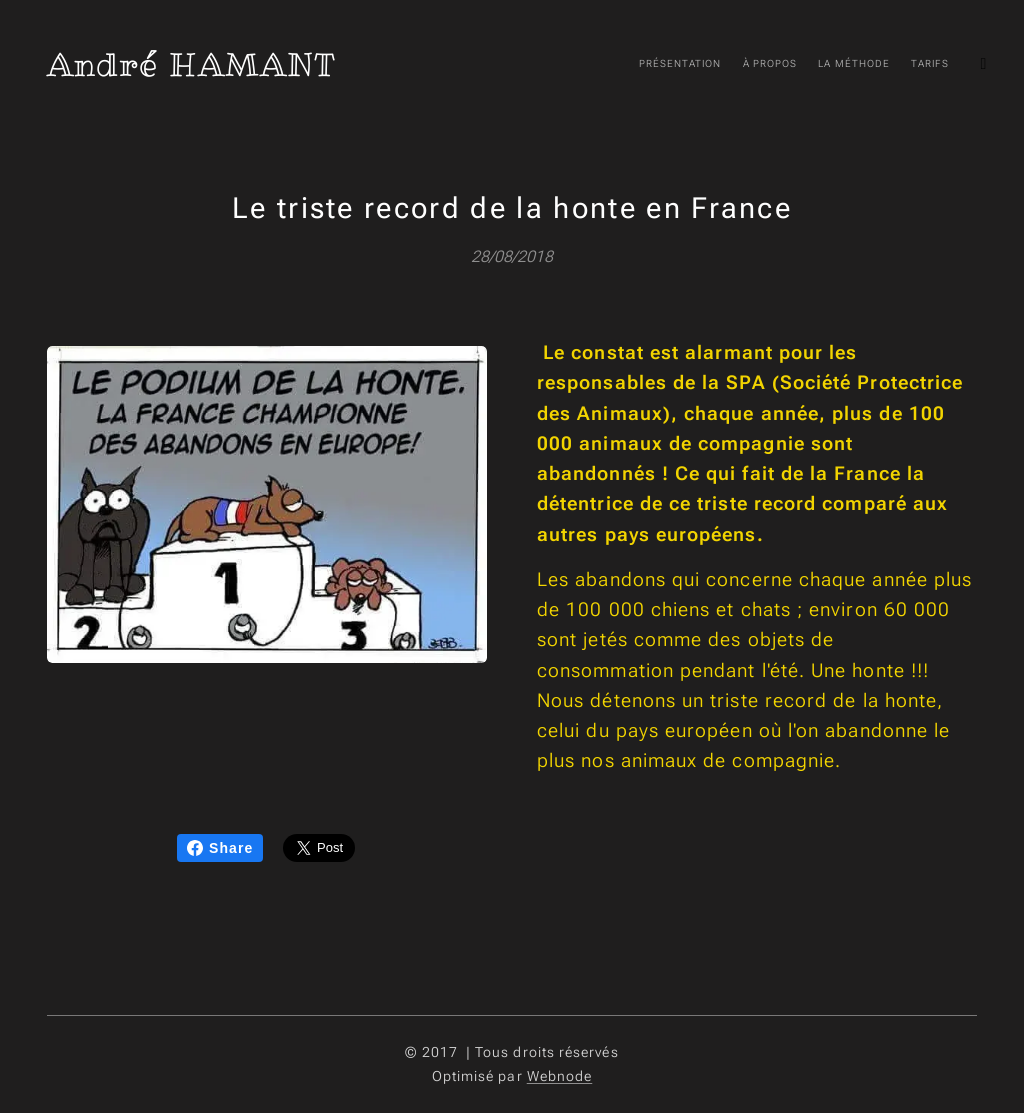 The width and height of the screenshot is (1024, 1113). What do you see at coordinates (704, 65) in the screenshot?
I see `[menuitem]` at bounding box center [704, 65].